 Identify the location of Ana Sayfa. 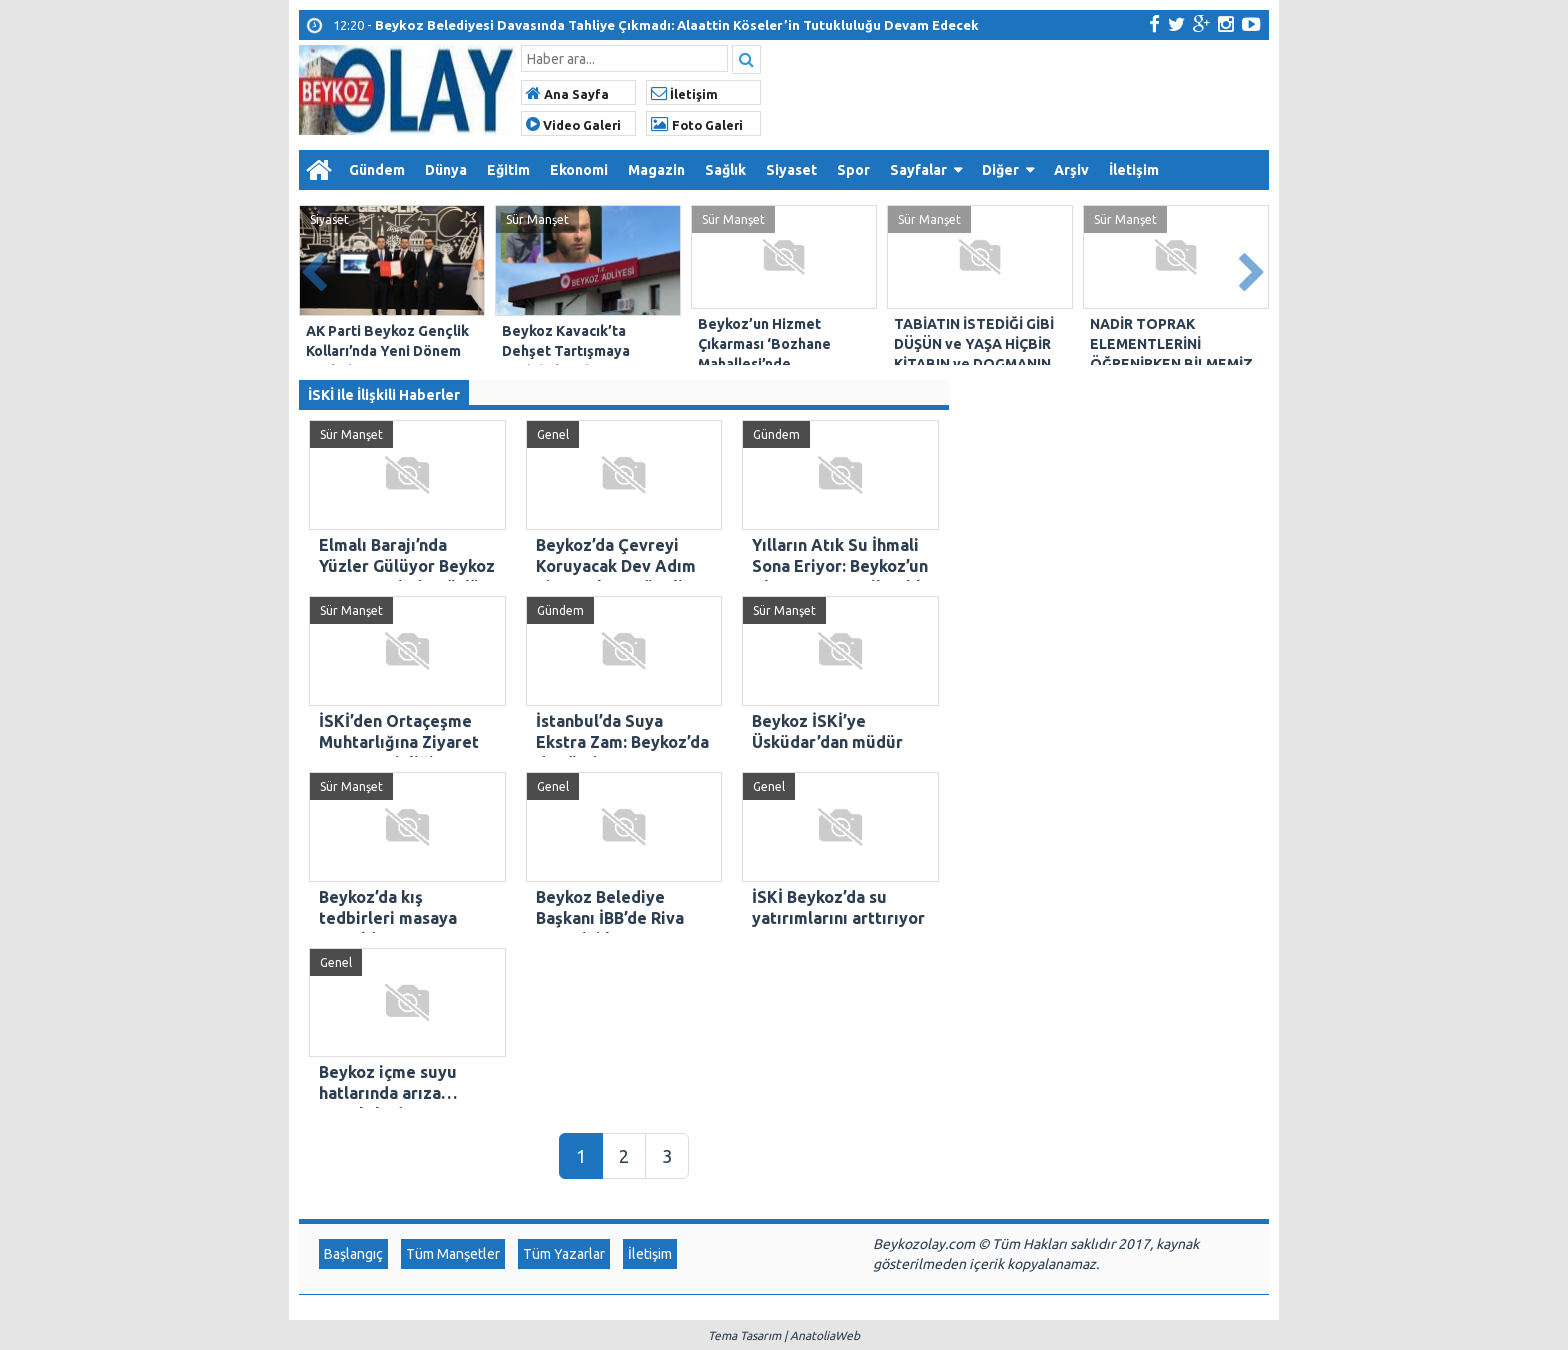
(567, 94).